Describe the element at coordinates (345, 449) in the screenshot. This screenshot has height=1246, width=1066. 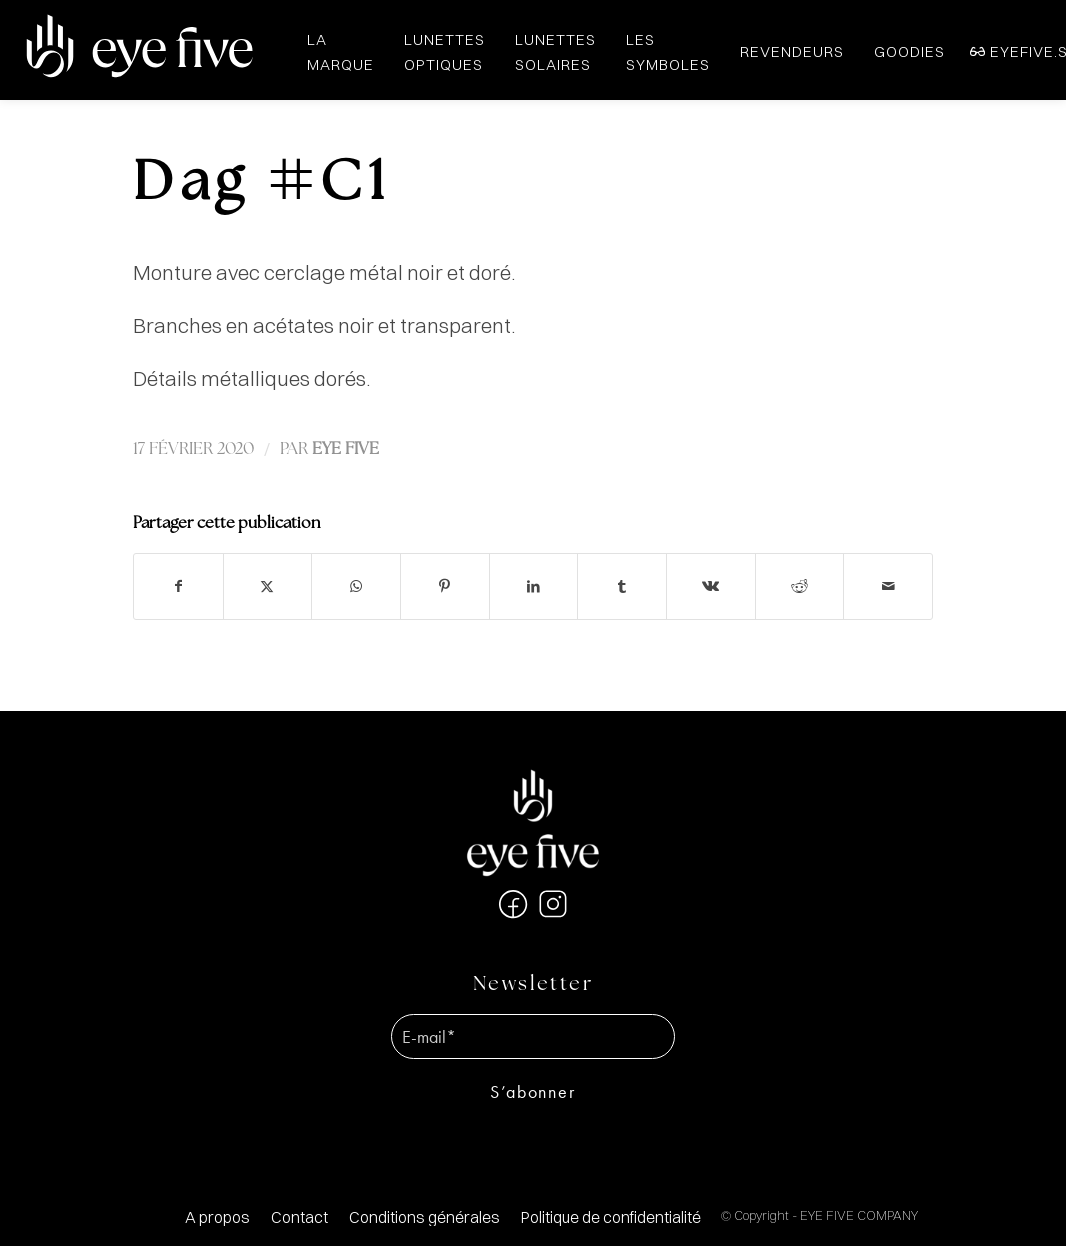
I see `EYE FIVE` at that location.